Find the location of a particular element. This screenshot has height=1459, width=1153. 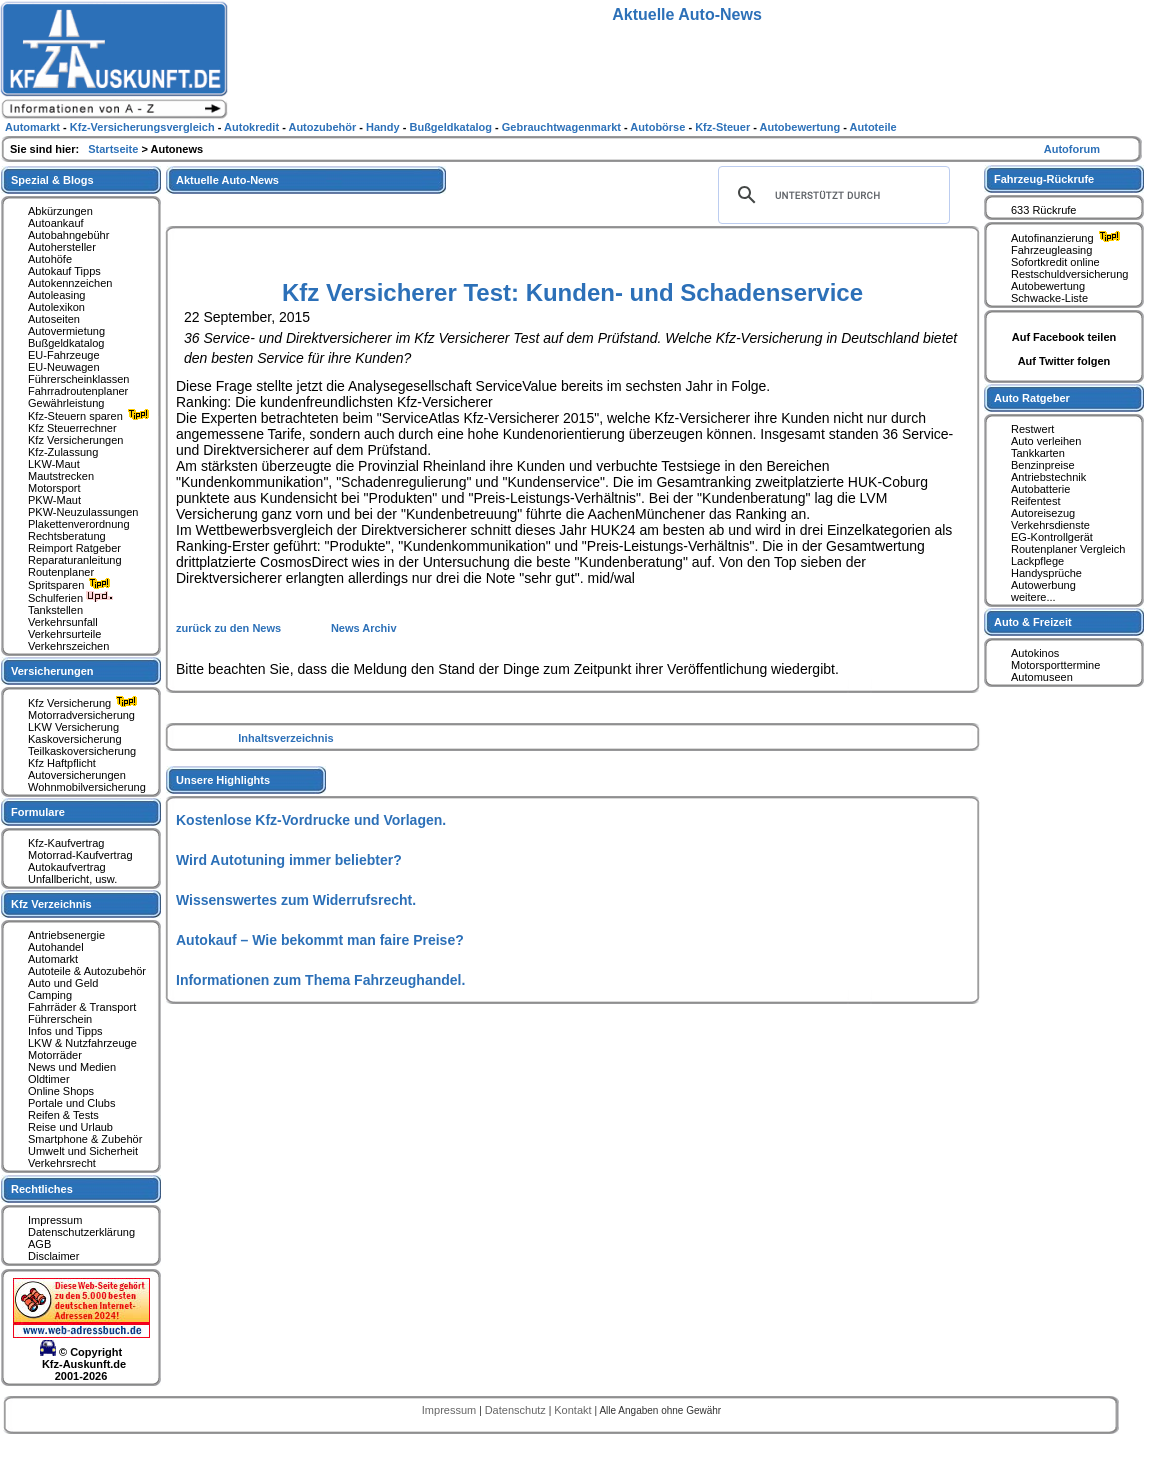

Autohersteller is located at coordinates (62, 247).